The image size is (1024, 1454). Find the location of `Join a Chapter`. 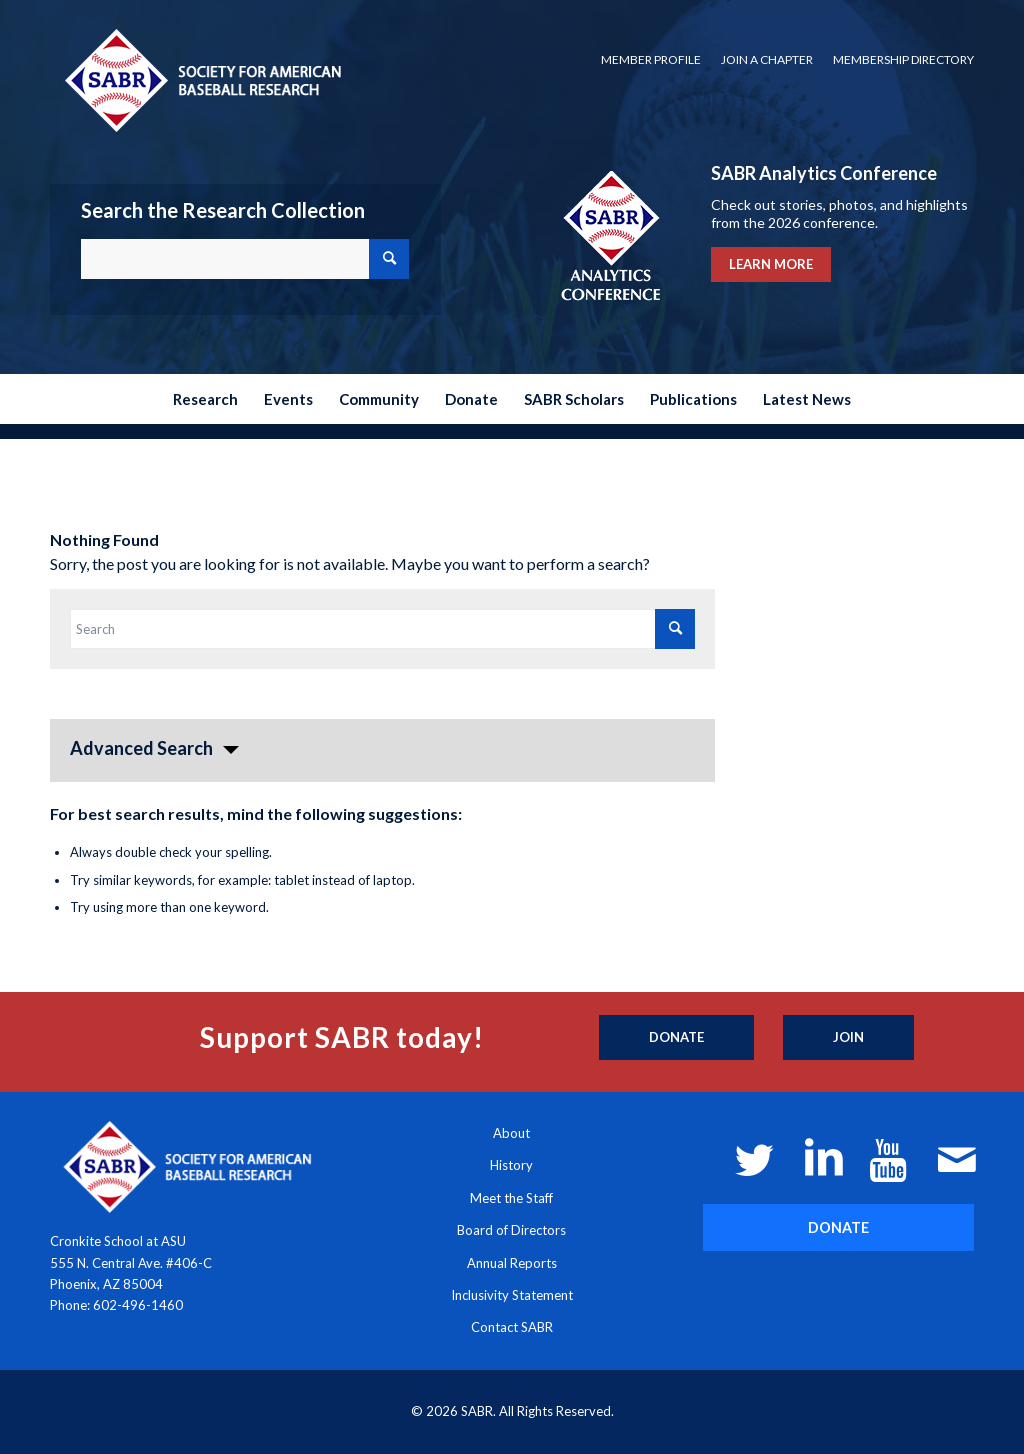

Join a Chapter is located at coordinates (767, 59).